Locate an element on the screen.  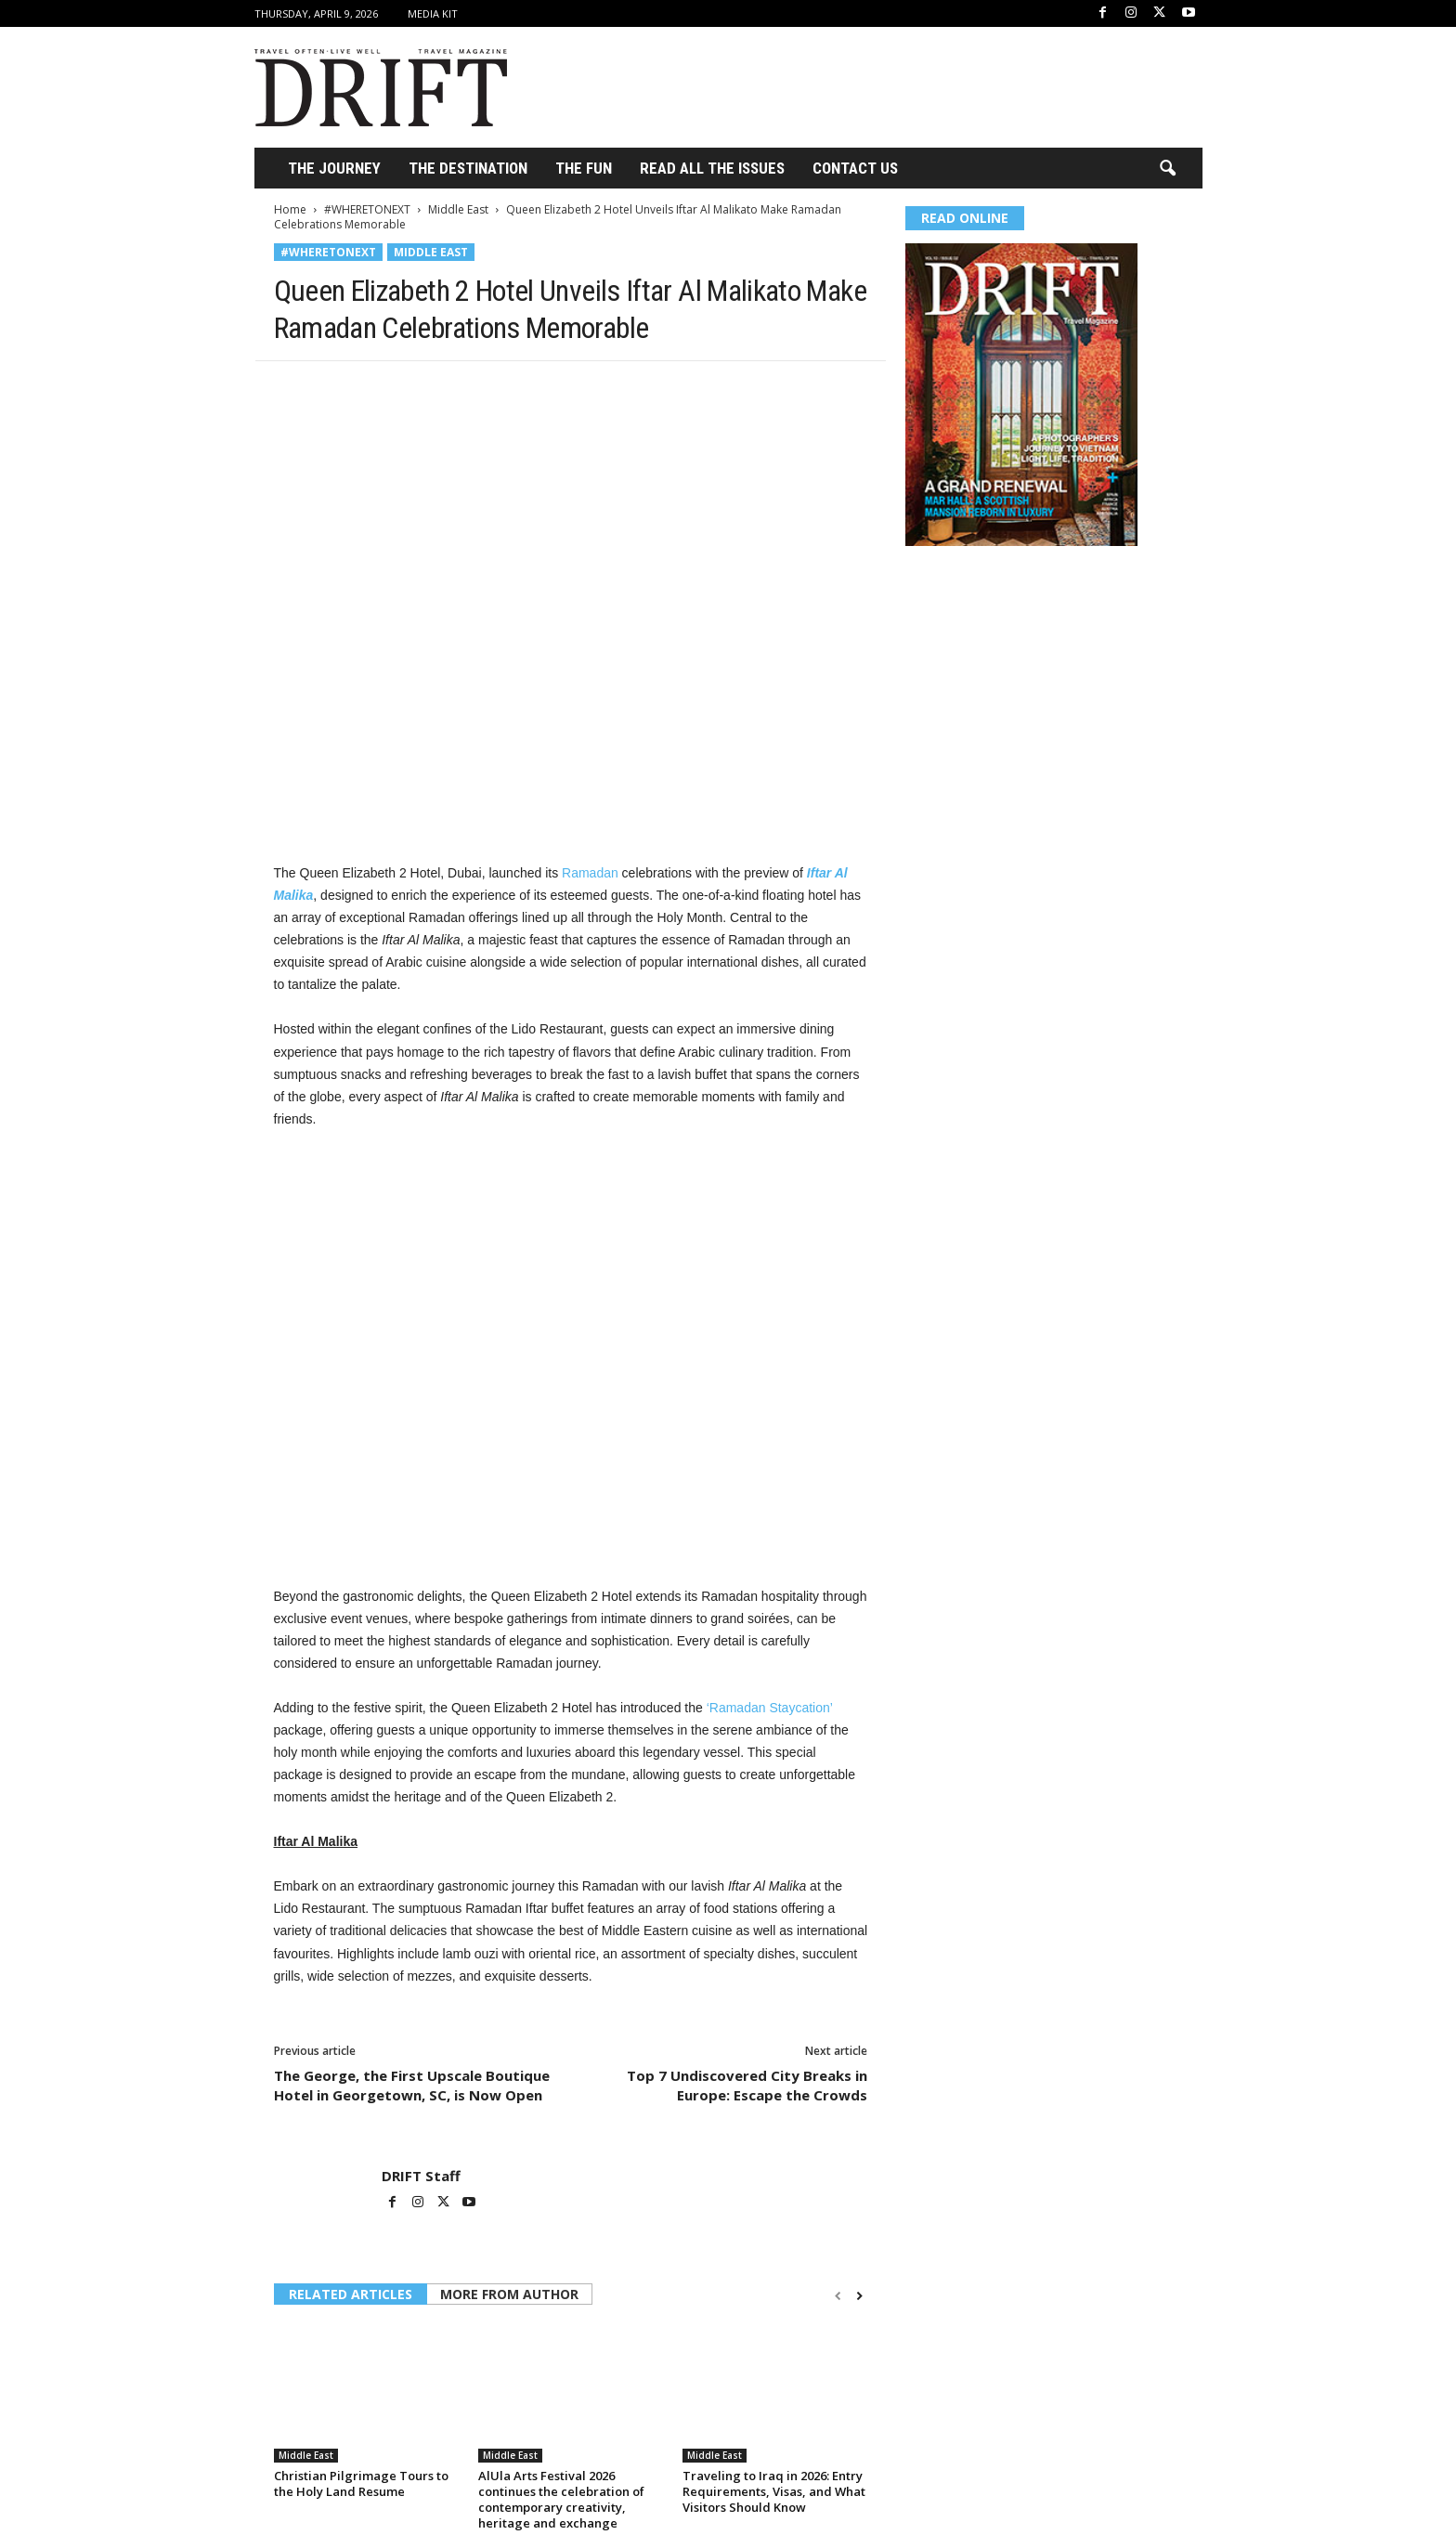
Traveling to Iraq in 2026: Entry Requirements, Visas, and What Visitors Should Know is located at coordinates (773, 2491).